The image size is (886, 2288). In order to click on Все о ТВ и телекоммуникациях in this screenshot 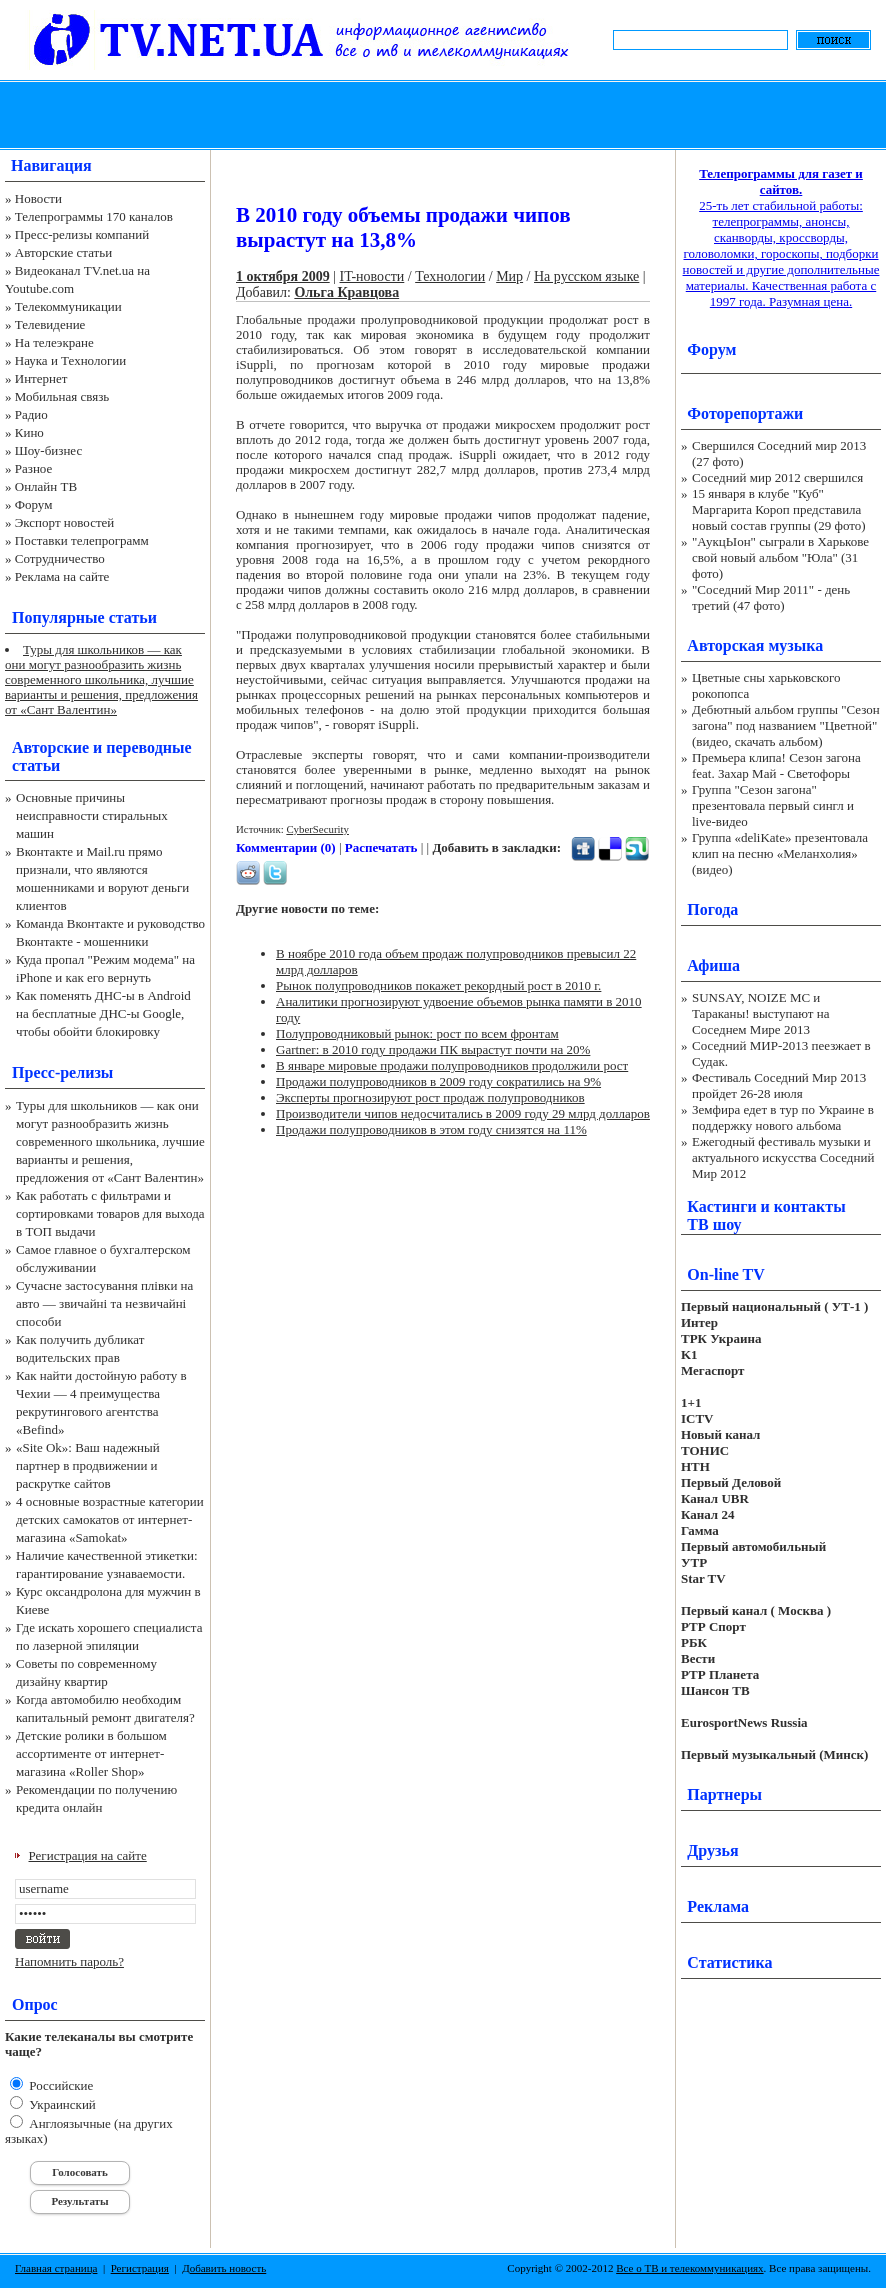, I will do `click(689, 2268)`.